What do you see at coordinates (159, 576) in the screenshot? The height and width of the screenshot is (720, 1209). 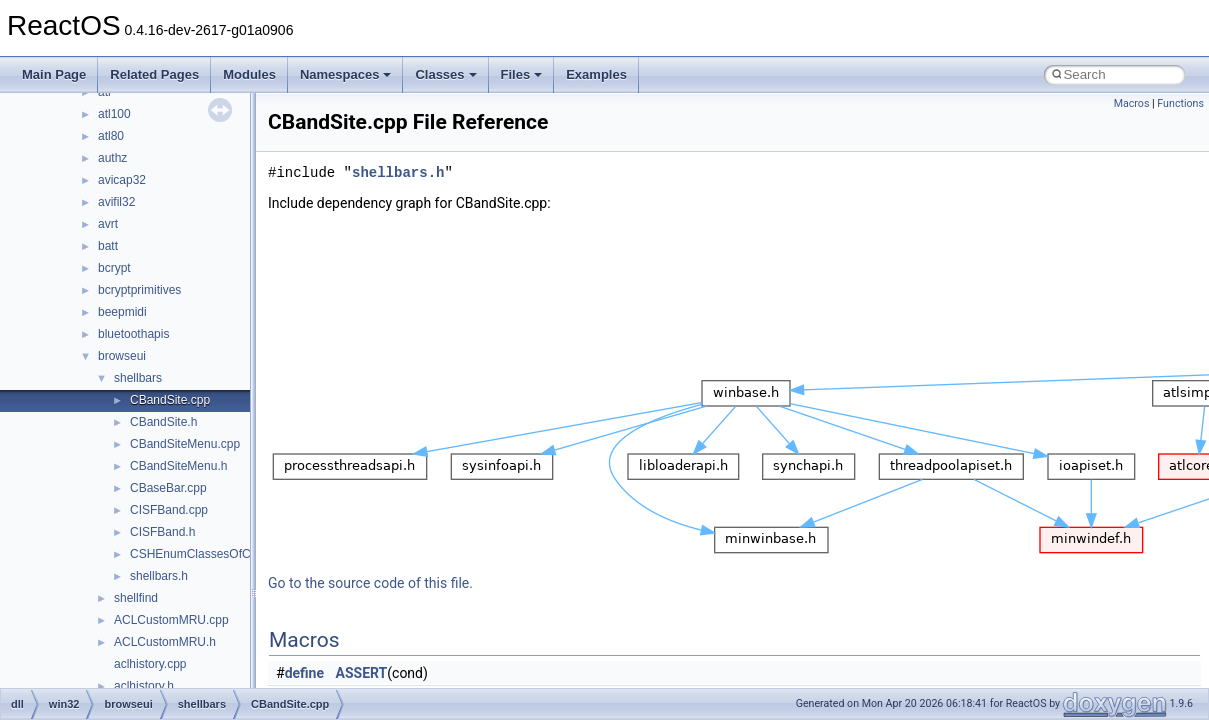 I see `shellbars.h` at bounding box center [159, 576].